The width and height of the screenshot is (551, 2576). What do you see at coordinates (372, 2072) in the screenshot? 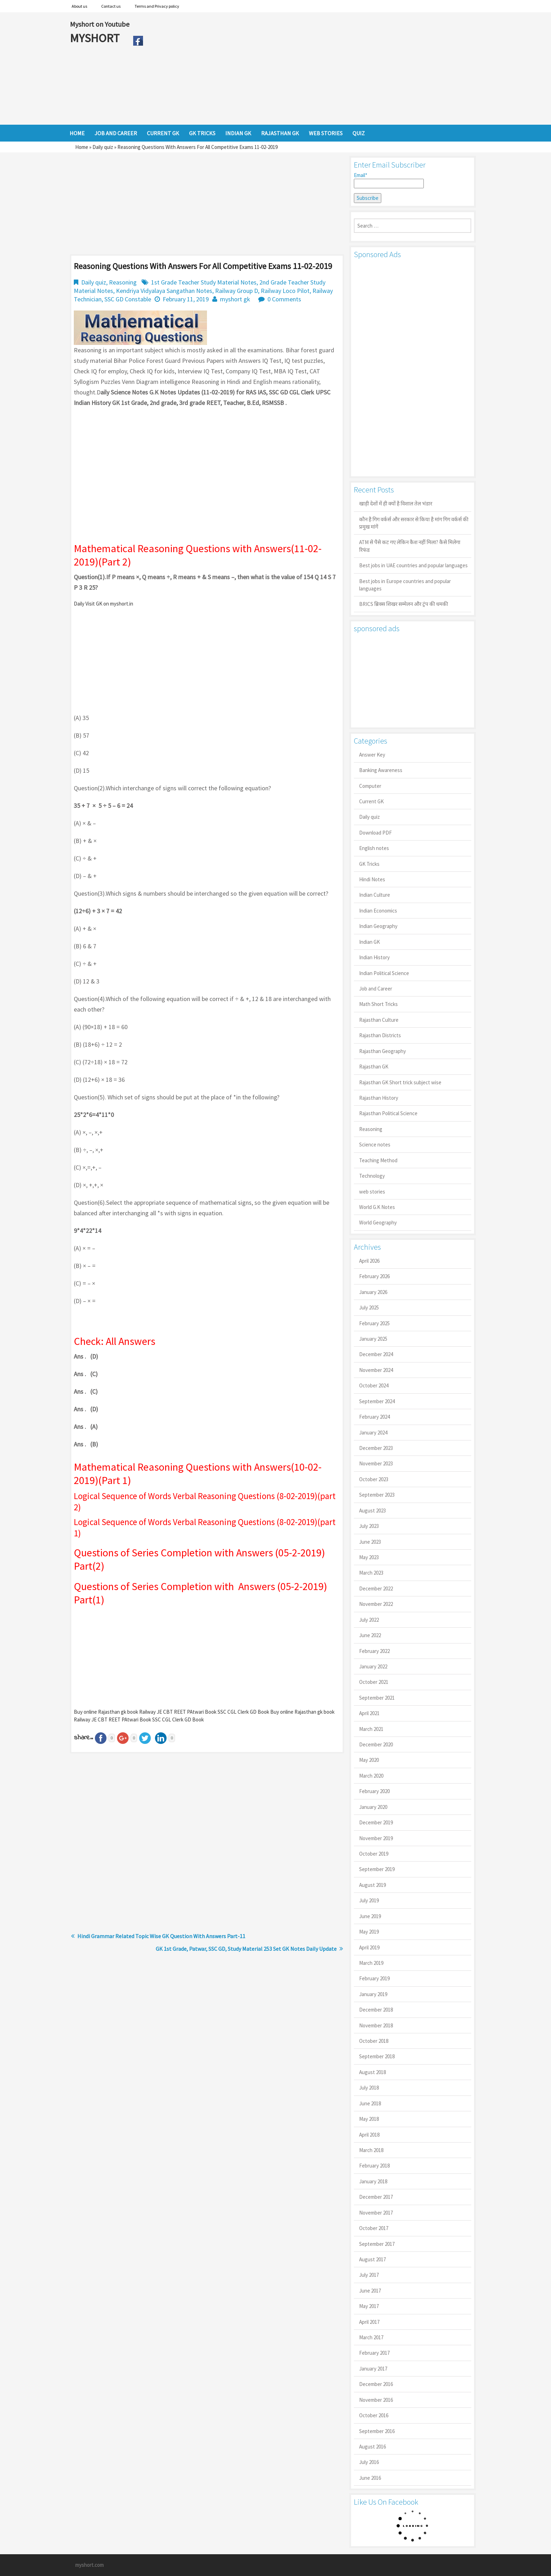
I see `August 2018` at bounding box center [372, 2072].